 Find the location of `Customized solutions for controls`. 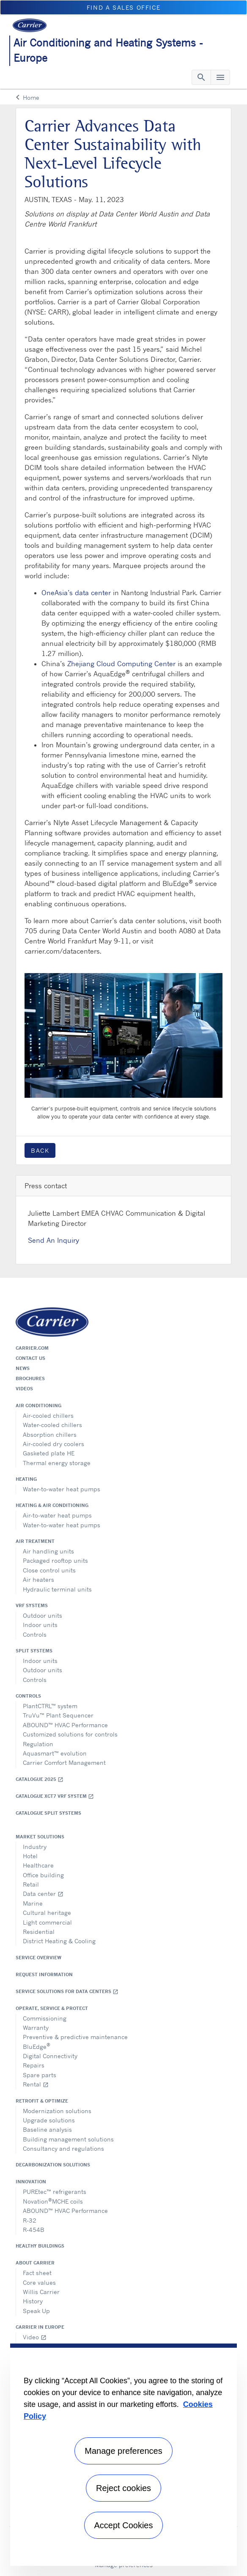

Customized solutions for controls is located at coordinates (70, 1734).